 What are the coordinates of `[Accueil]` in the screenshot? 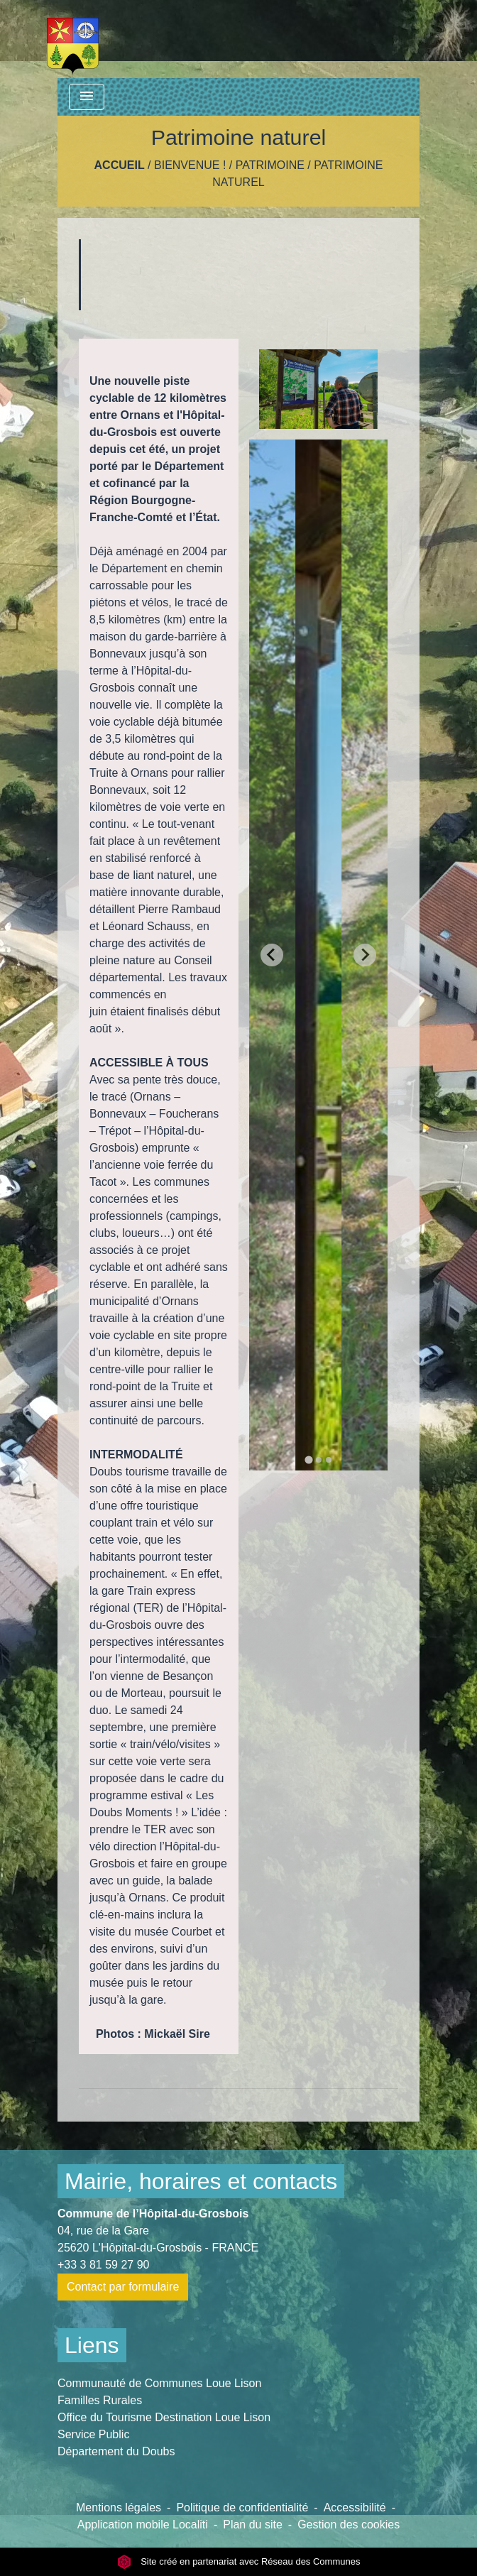 It's located at (73, 39).